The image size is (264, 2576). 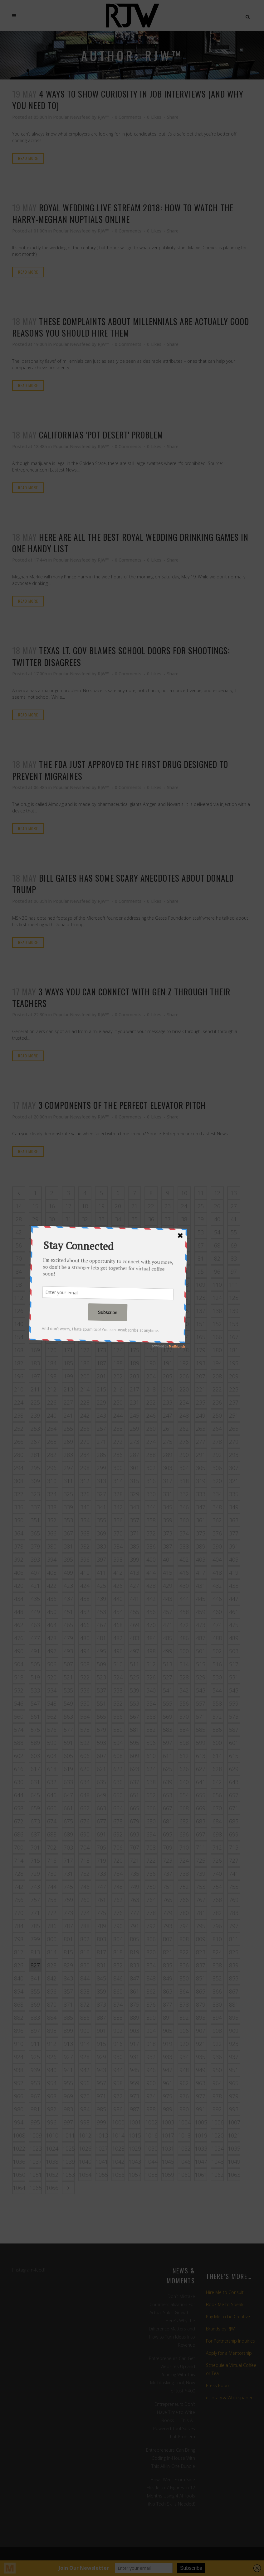 I want to click on 582, so click(x=151, y=1729).